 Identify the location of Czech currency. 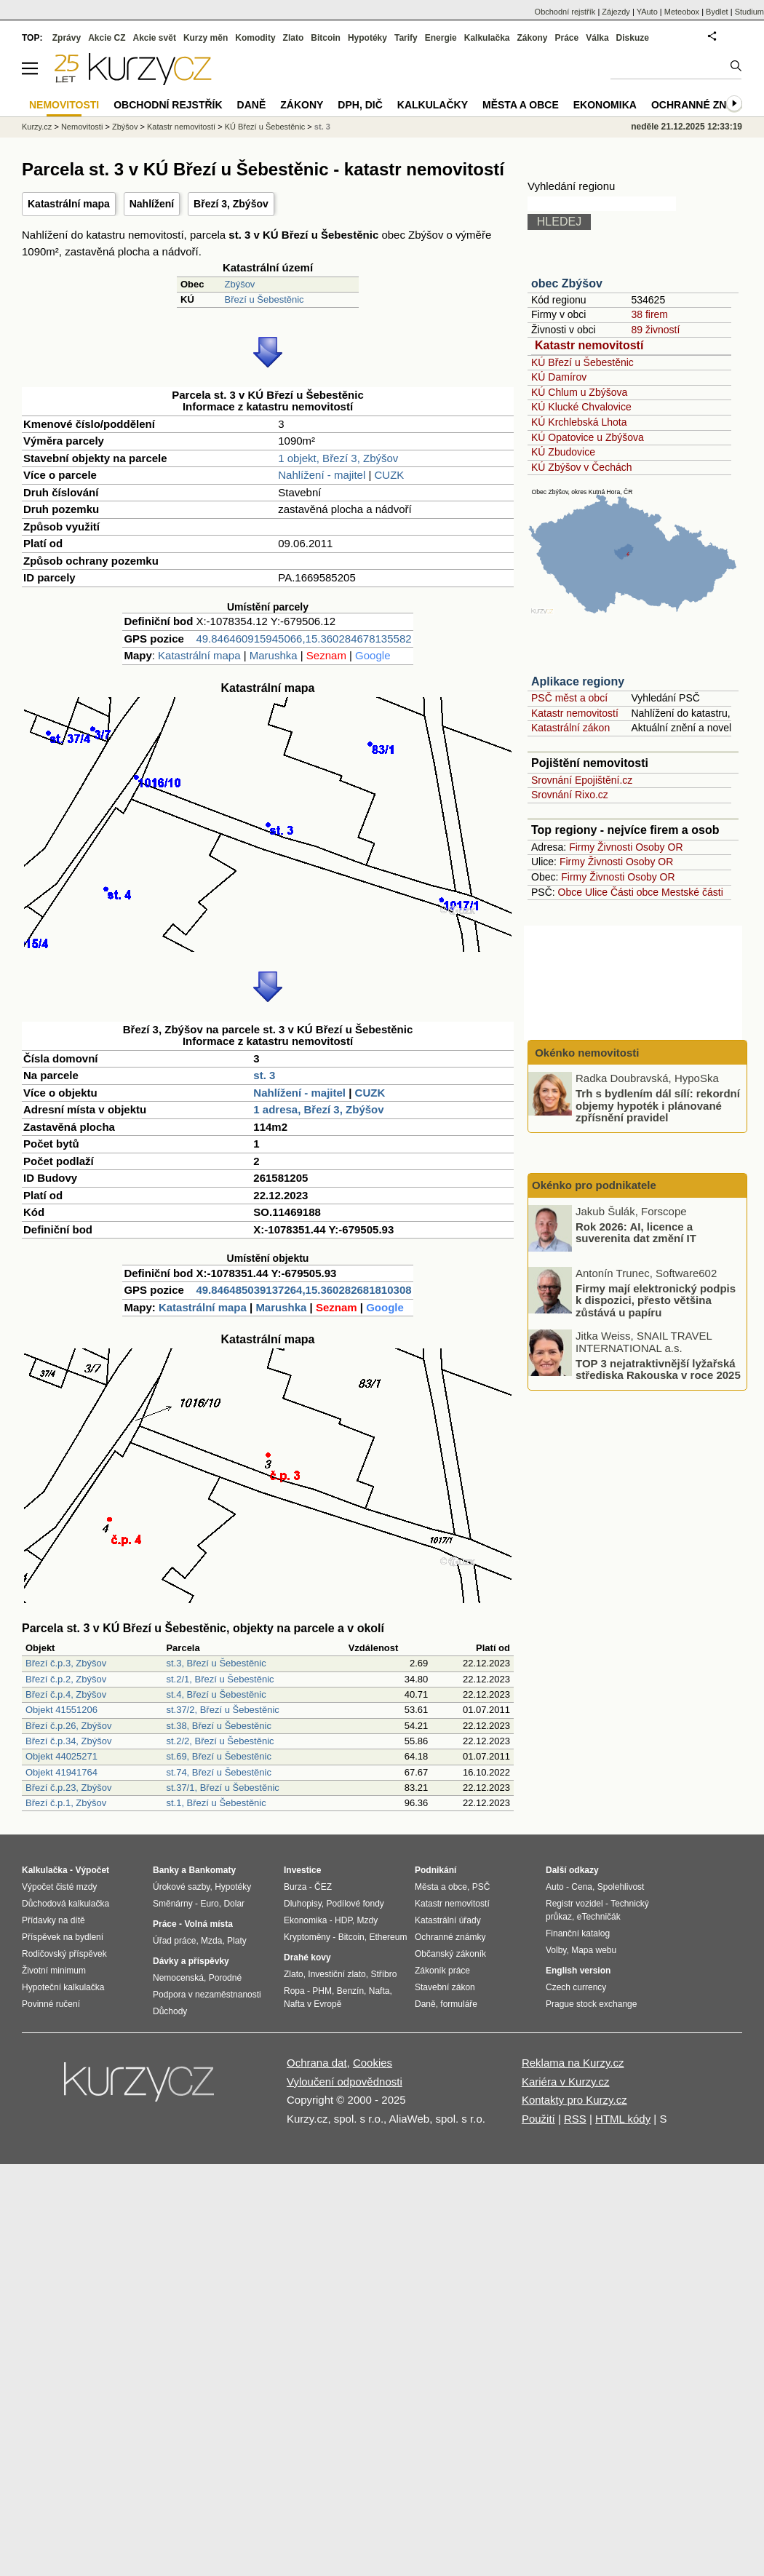
(576, 1987).